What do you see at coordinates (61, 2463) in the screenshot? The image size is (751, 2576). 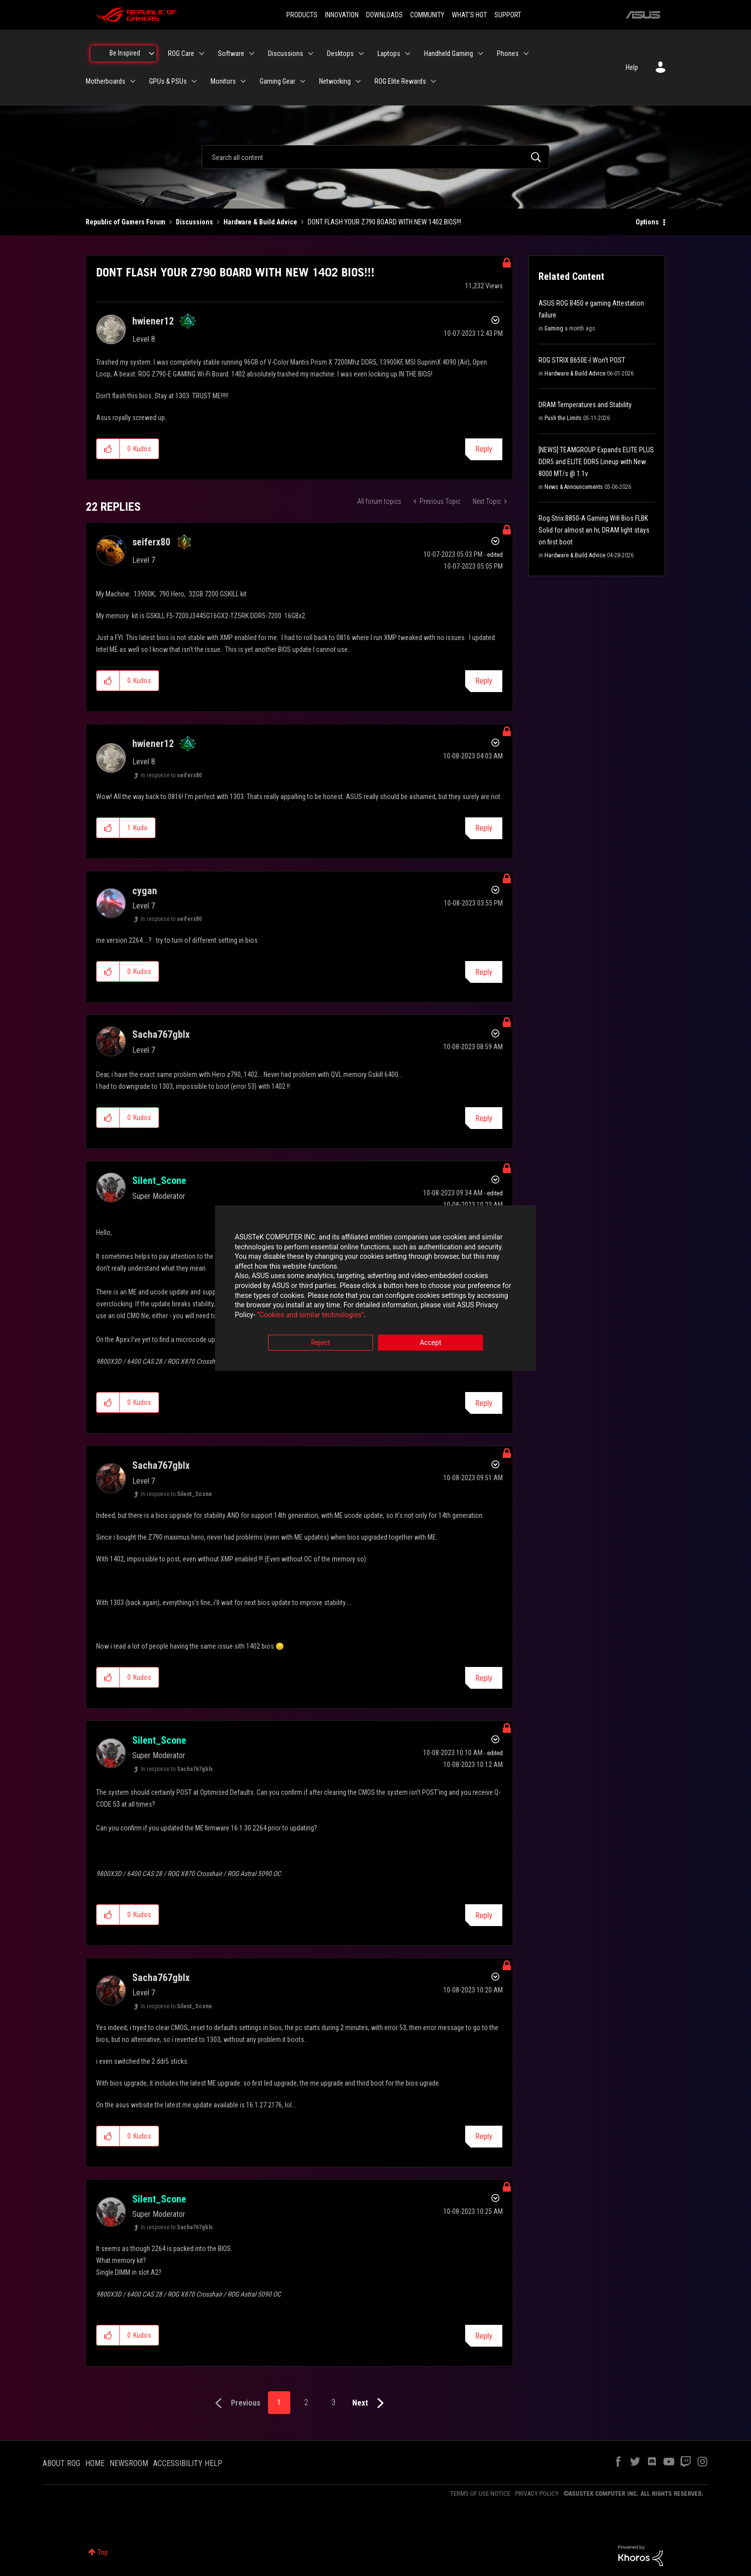 I see `ABOUT ROG` at bounding box center [61, 2463].